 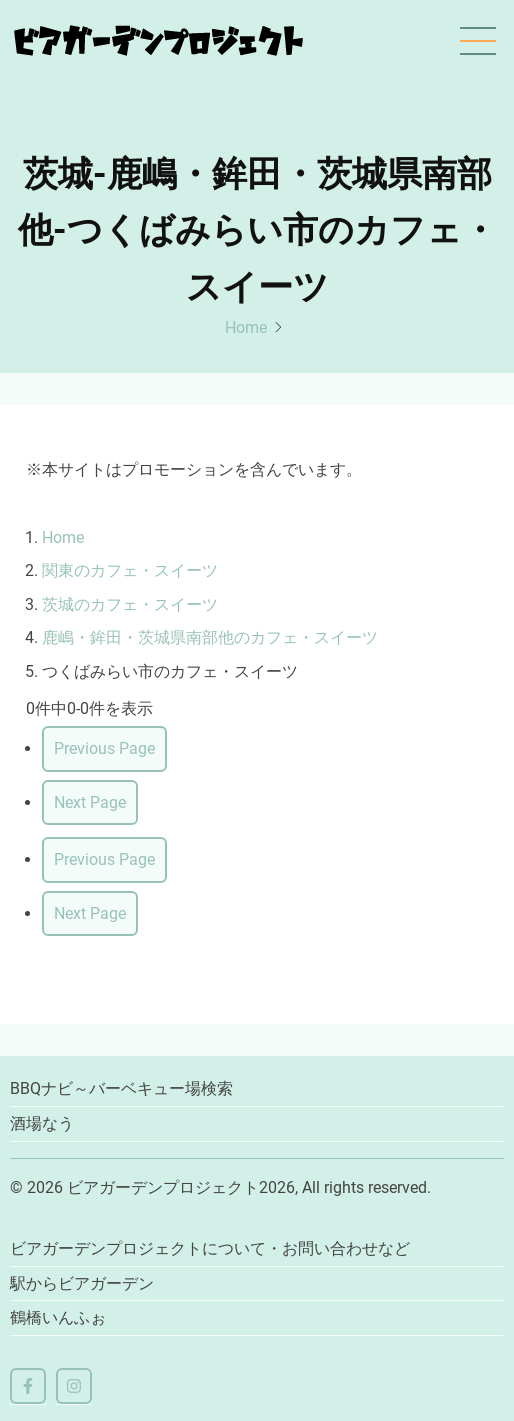 I want to click on 茨城のカフェ・スイーツ, so click(x=130, y=604).